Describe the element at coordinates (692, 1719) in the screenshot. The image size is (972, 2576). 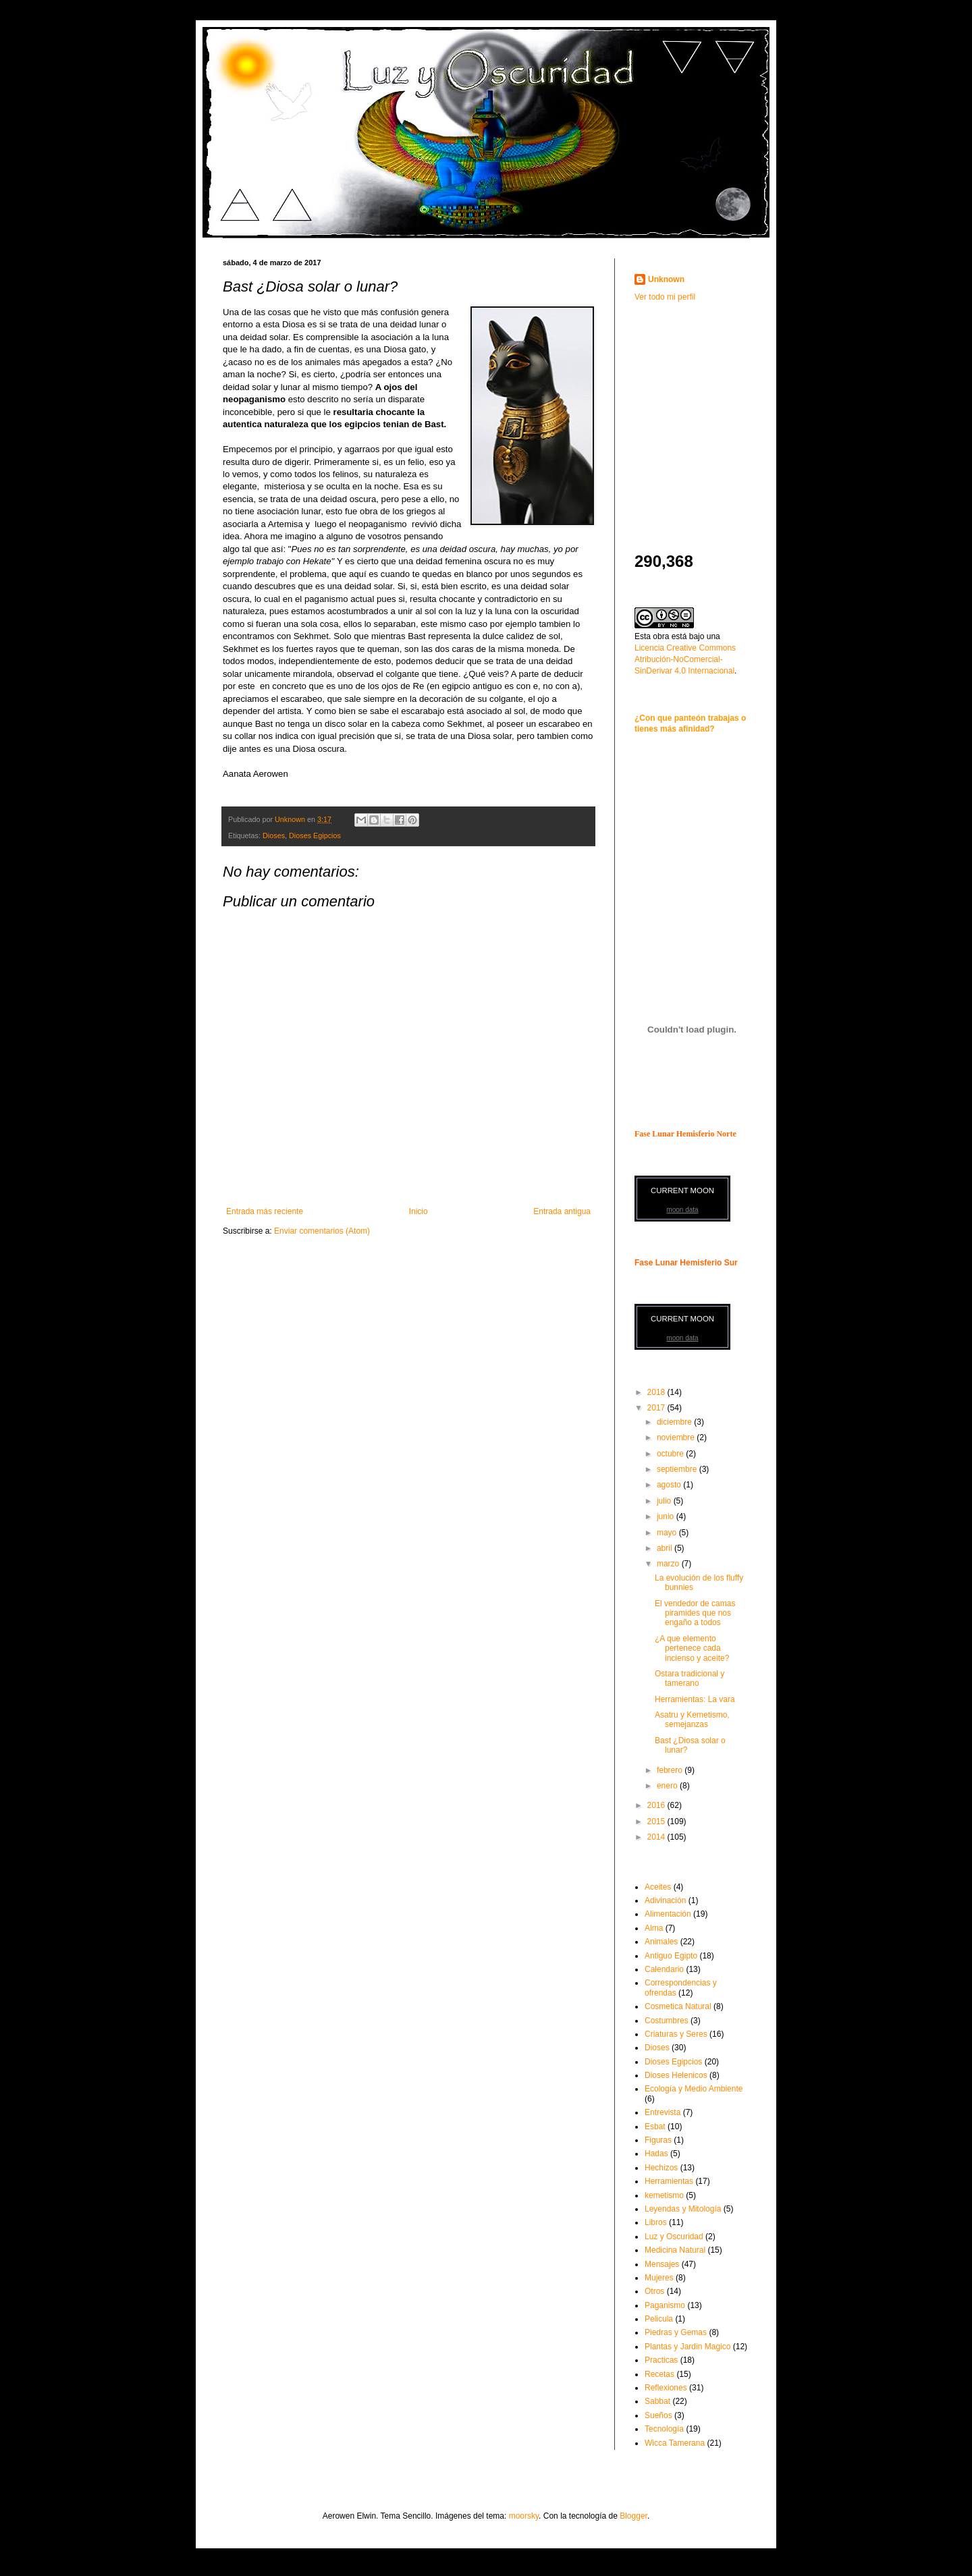
I see `Asatru y Kemetismo, semejanzas` at that location.